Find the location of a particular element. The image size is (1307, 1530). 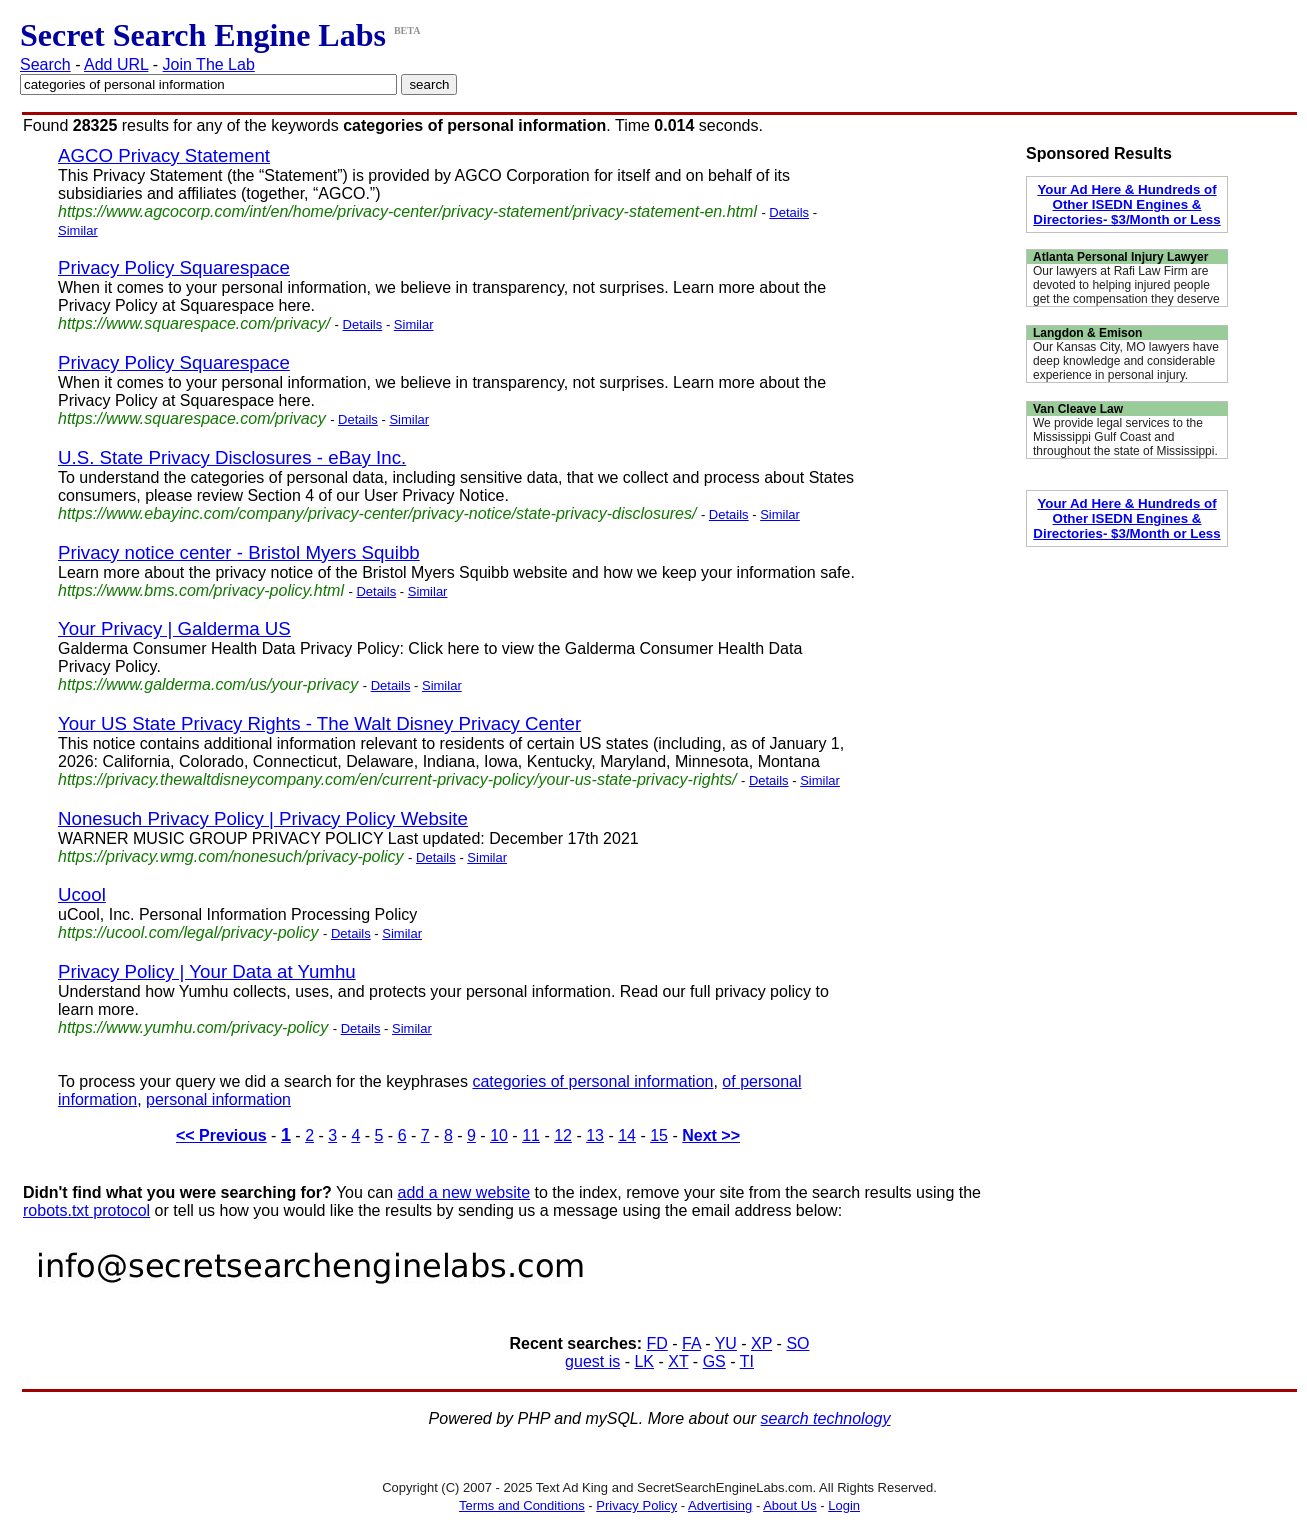

search technology is located at coordinates (826, 1418).